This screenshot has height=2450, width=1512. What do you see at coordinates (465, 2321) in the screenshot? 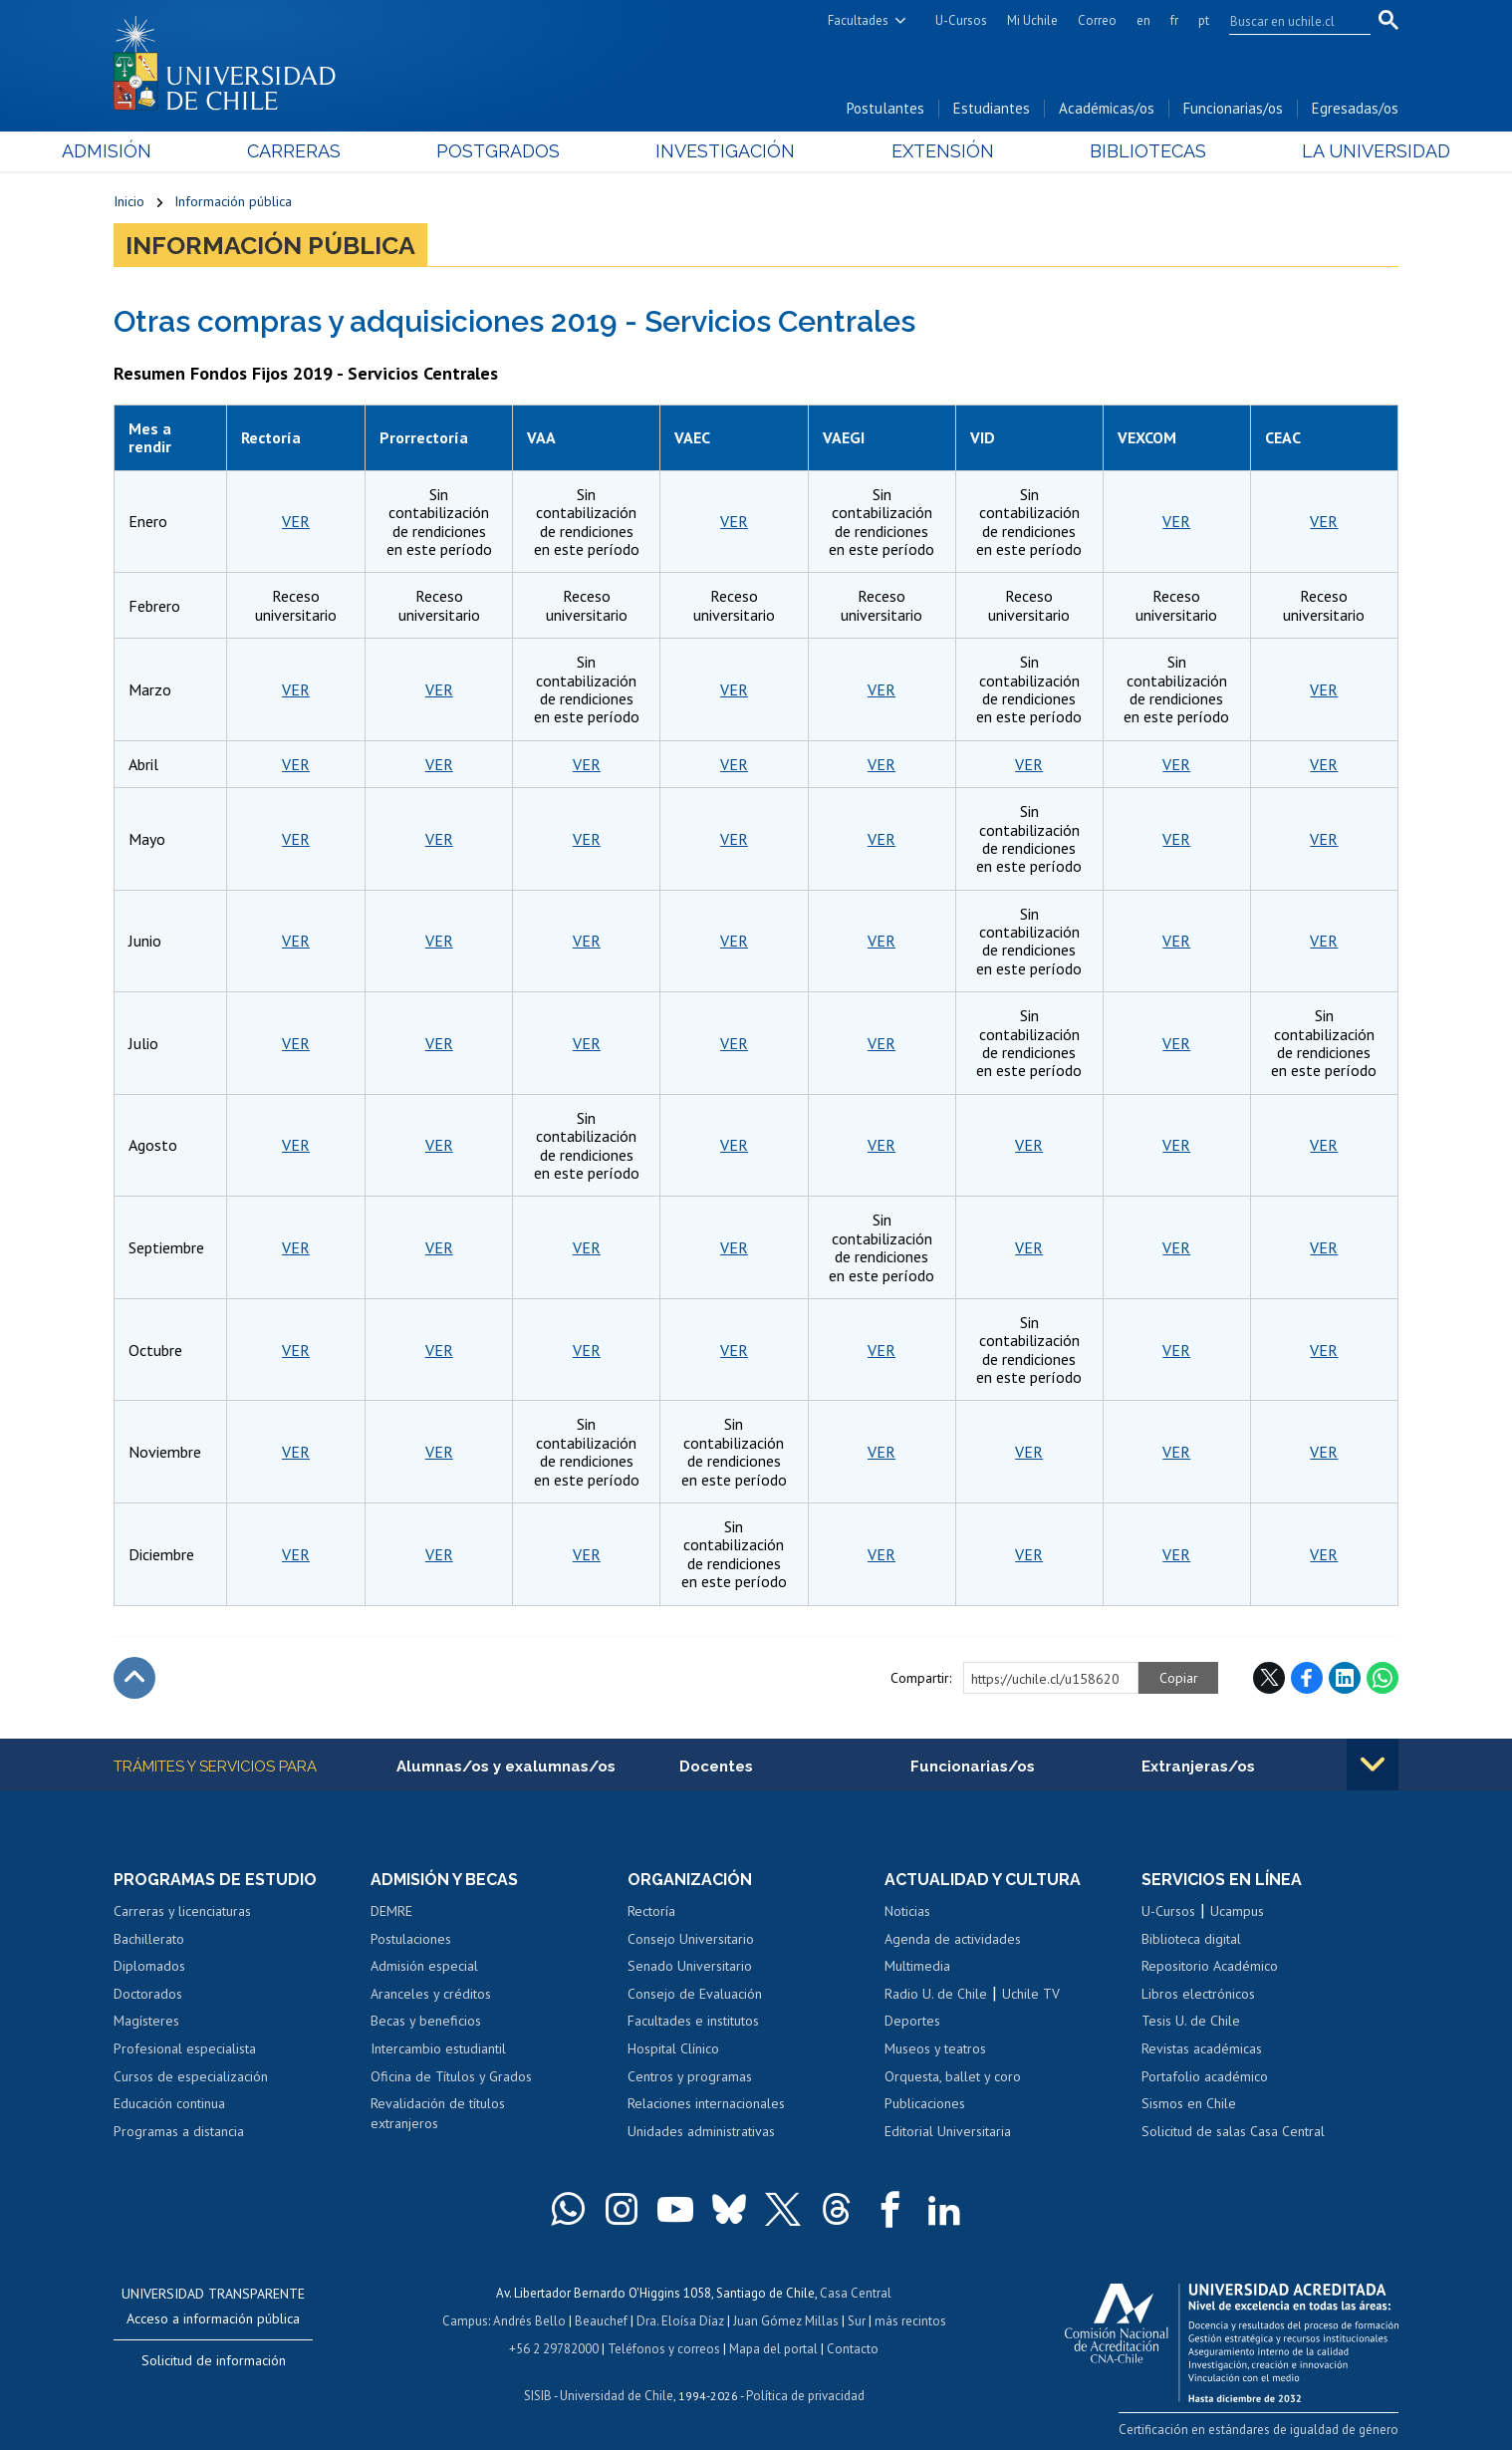
I see `Campus` at bounding box center [465, 2321].